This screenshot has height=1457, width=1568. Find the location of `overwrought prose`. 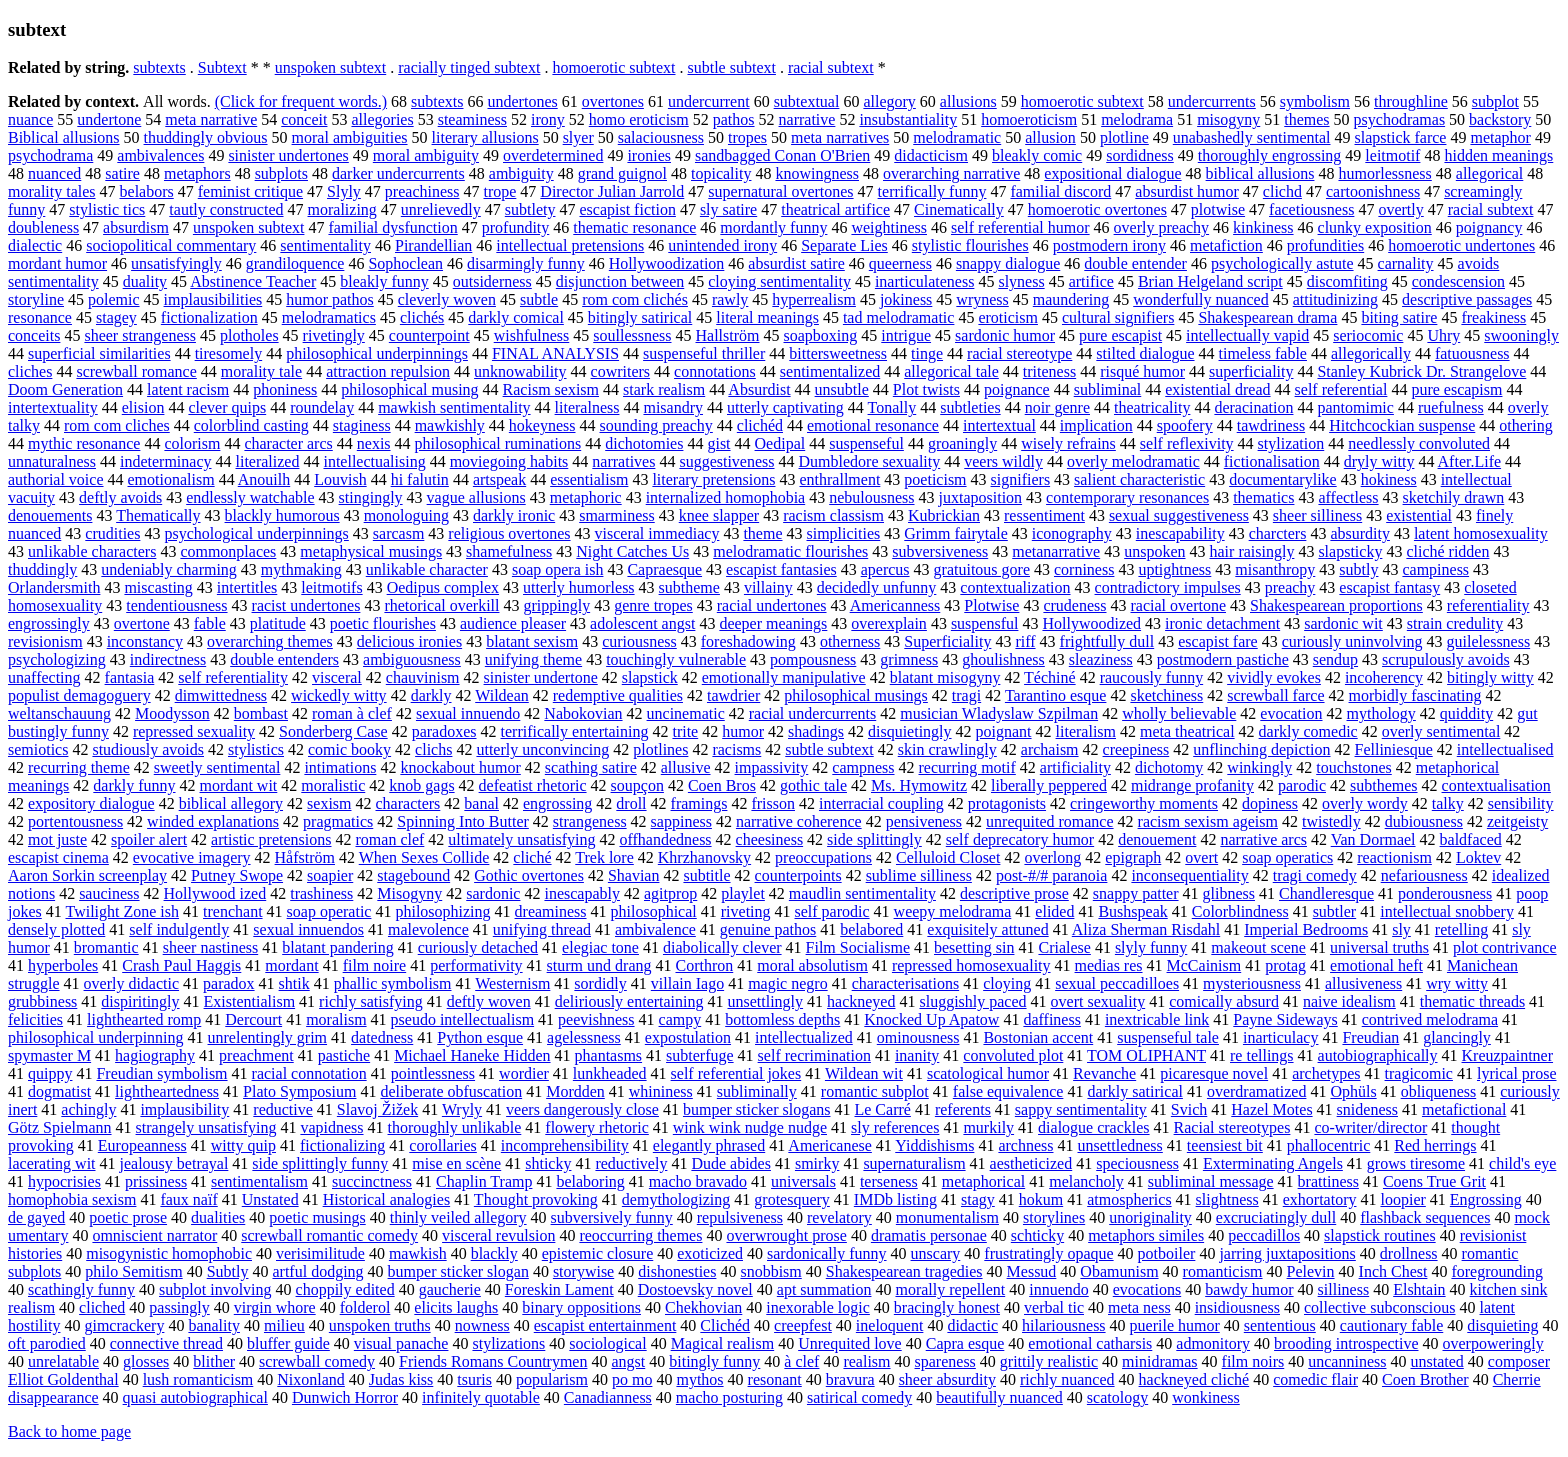

overwrought prose is located at coordinates (786, 1235).